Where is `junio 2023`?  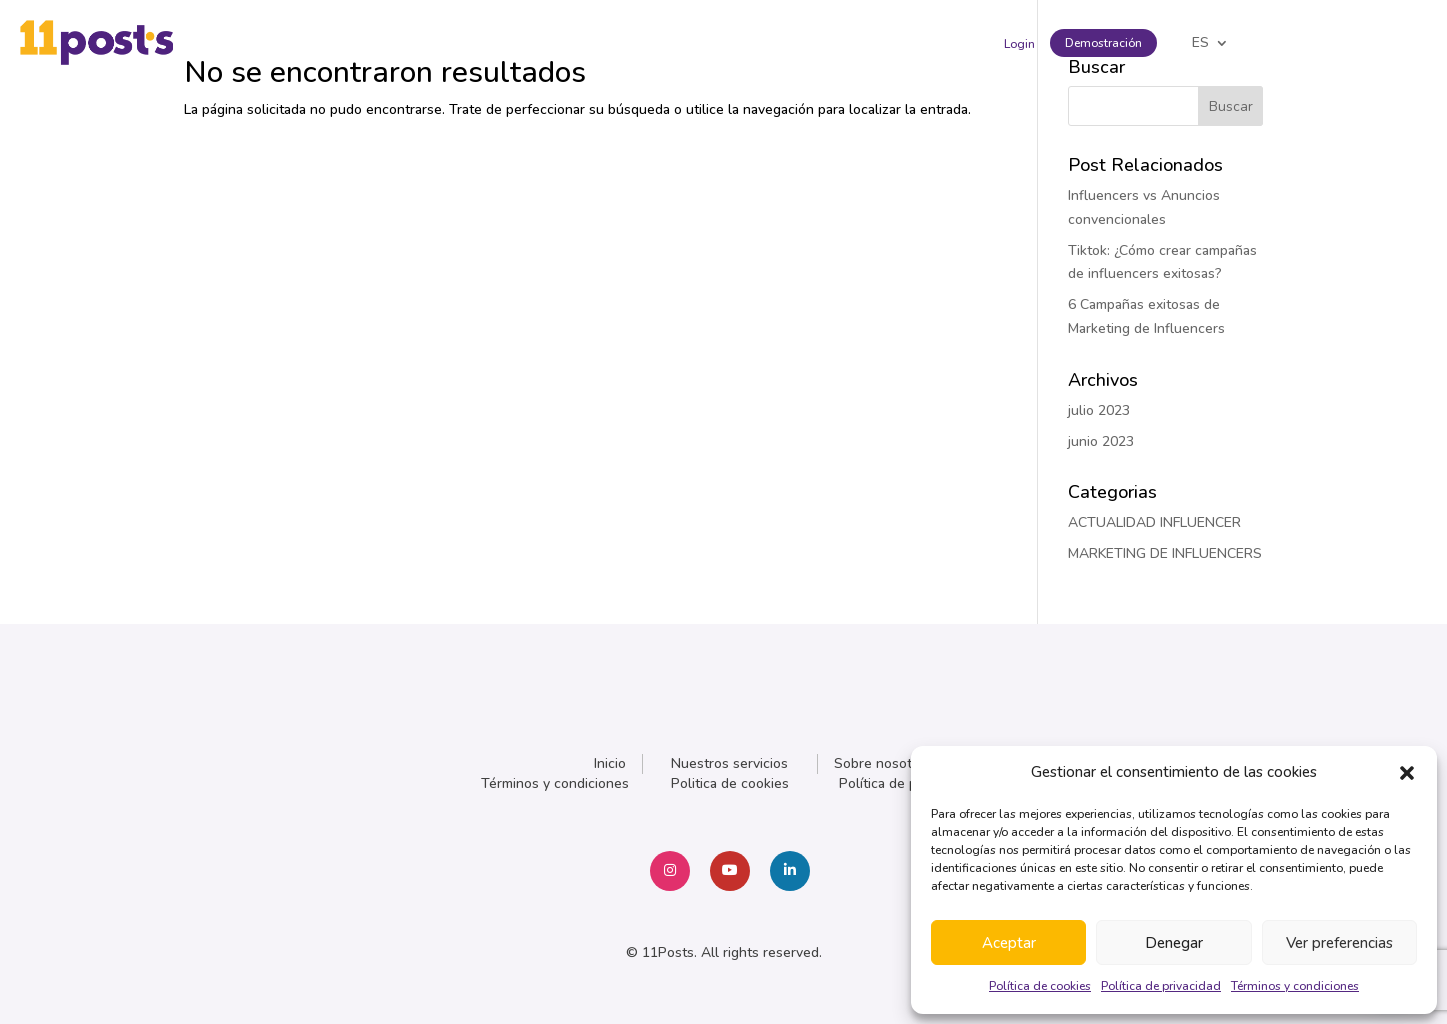
junio 2023 is located at coordinates (1101, 441).